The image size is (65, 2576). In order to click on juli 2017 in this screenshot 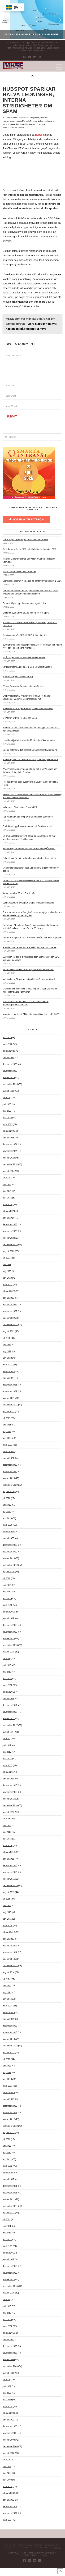, I will do `click(6, 1738)`.